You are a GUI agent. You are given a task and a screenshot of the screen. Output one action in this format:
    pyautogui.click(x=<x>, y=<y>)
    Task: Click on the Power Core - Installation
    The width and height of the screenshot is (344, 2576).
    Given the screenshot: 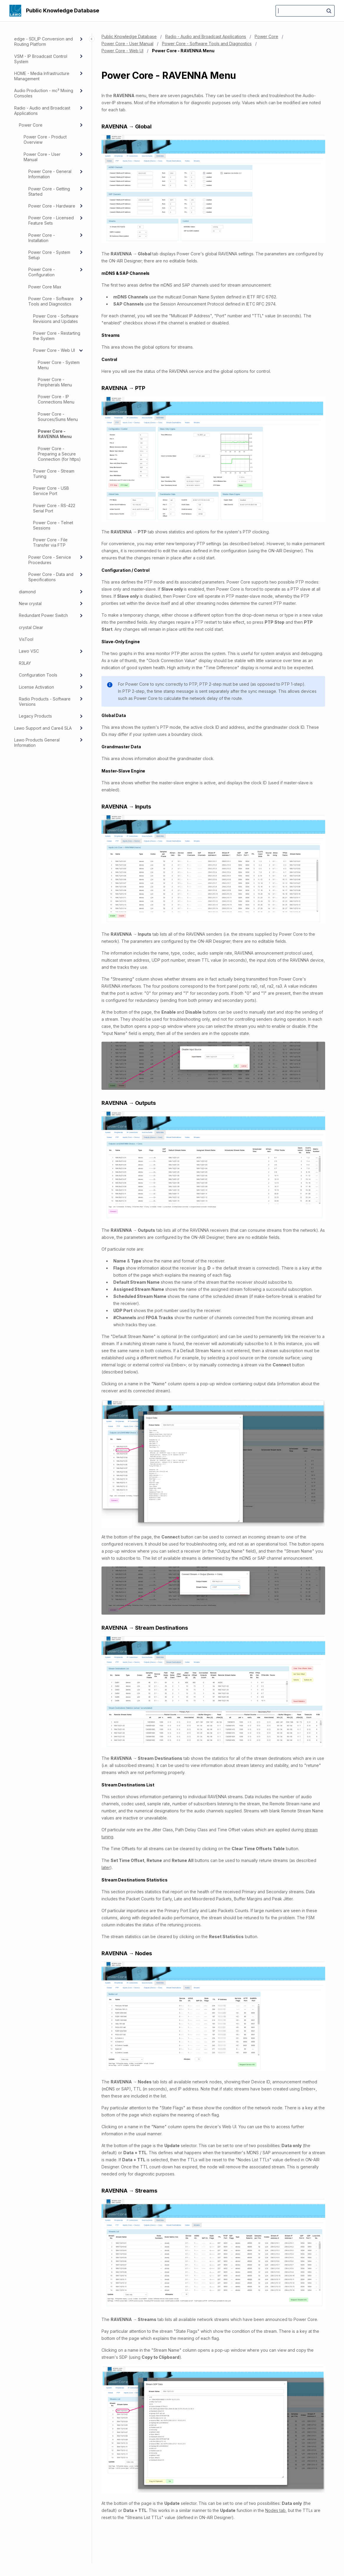 What is the action you would take?
    pyautogui.click(x=41, y=238)
    